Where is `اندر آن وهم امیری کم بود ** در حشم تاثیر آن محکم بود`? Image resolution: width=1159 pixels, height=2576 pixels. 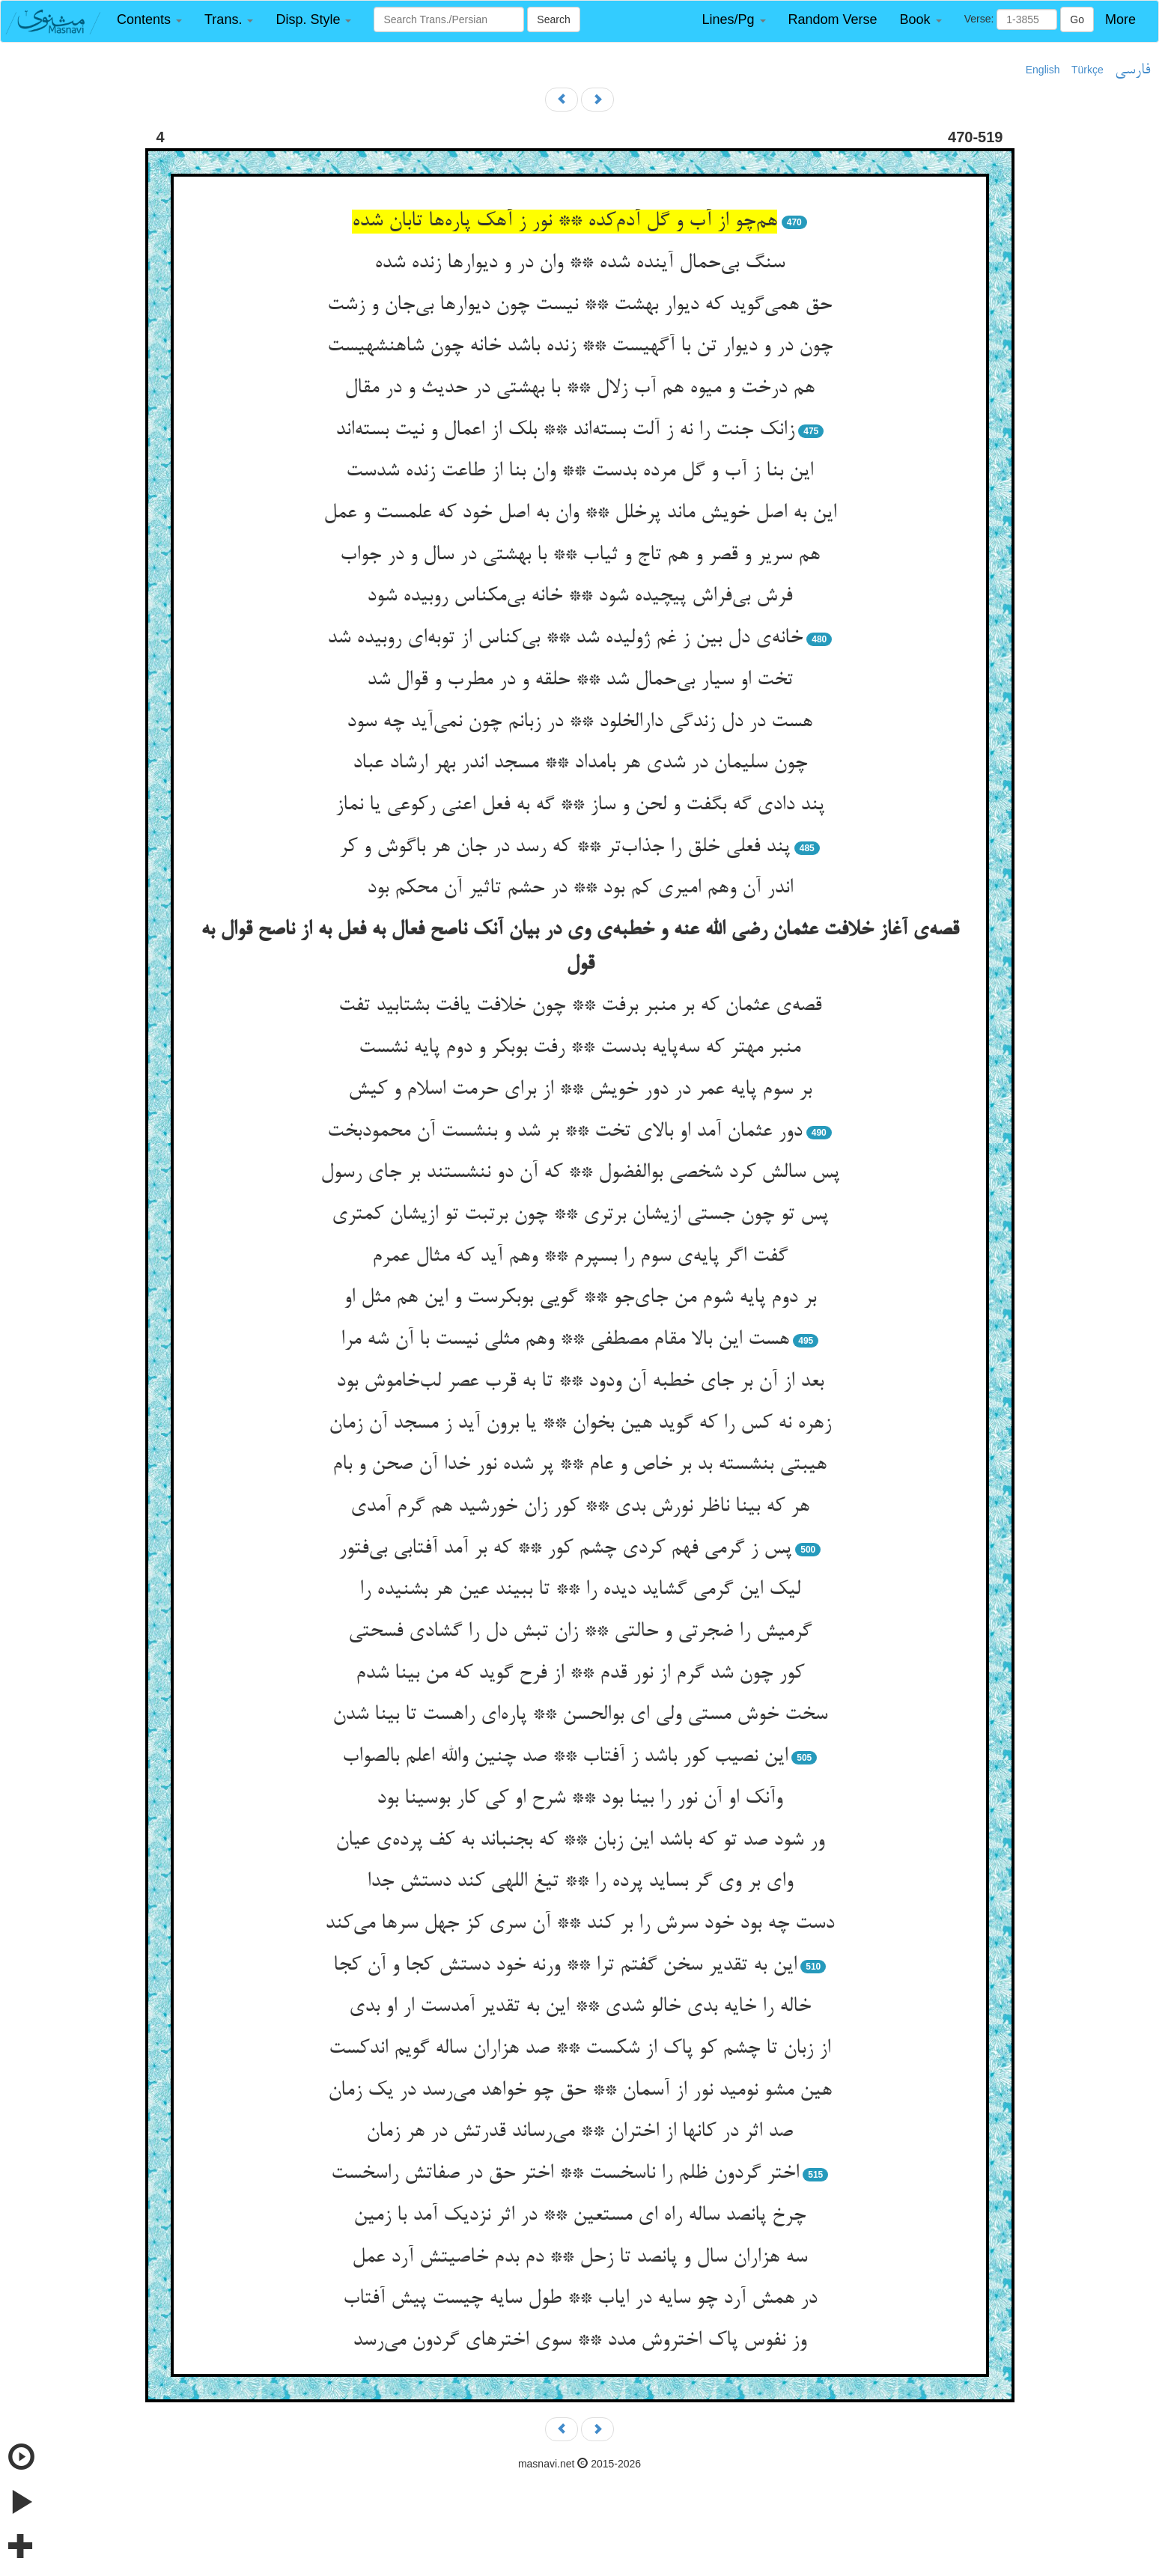 اندر آن وهم امیری کم بود ** در حشم تاثیر آن محکم بود is located at coordinates (580, 889).